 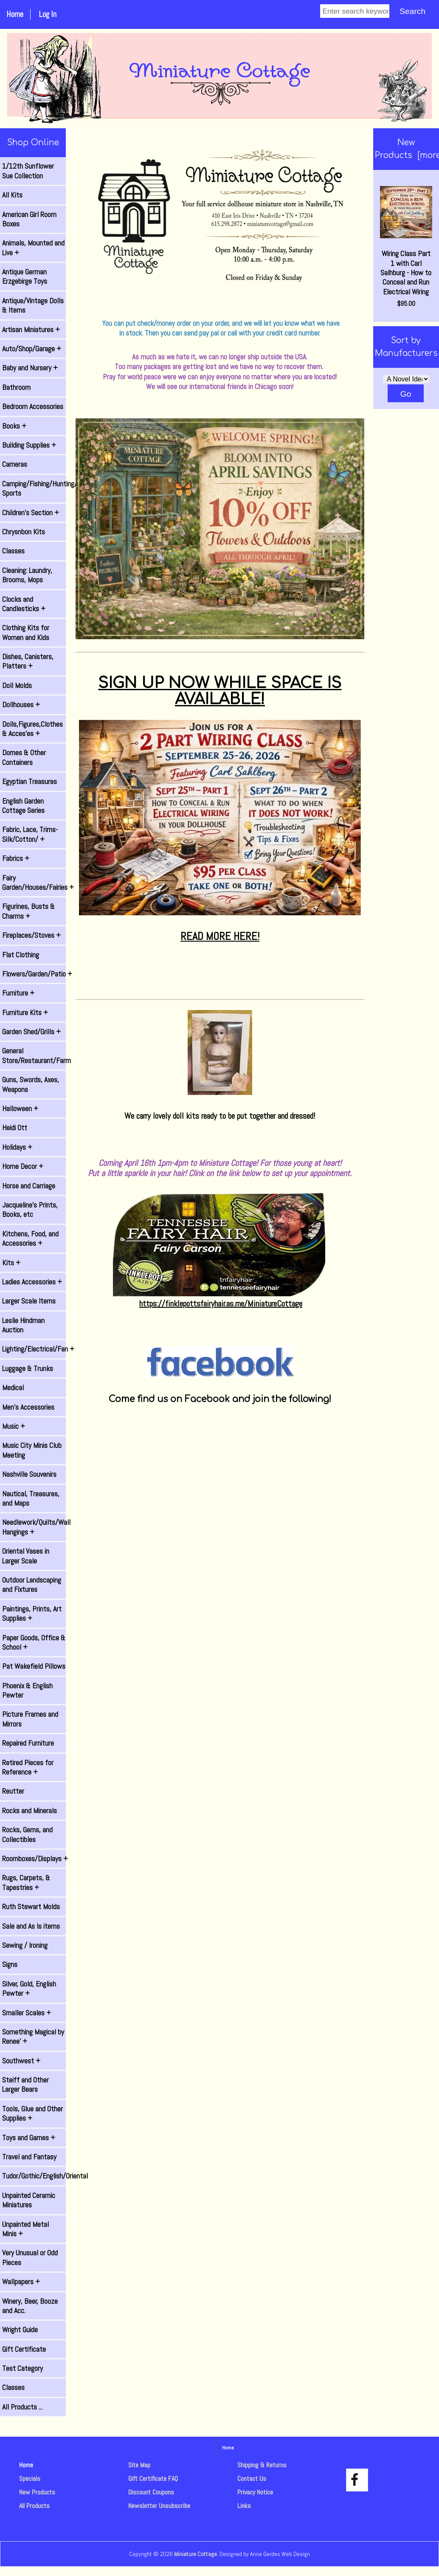 What do you see at coordinates (34, 974) in the screenshot?
I see `Flowers/Garden/Patio +` at bounding box center [34, 974].